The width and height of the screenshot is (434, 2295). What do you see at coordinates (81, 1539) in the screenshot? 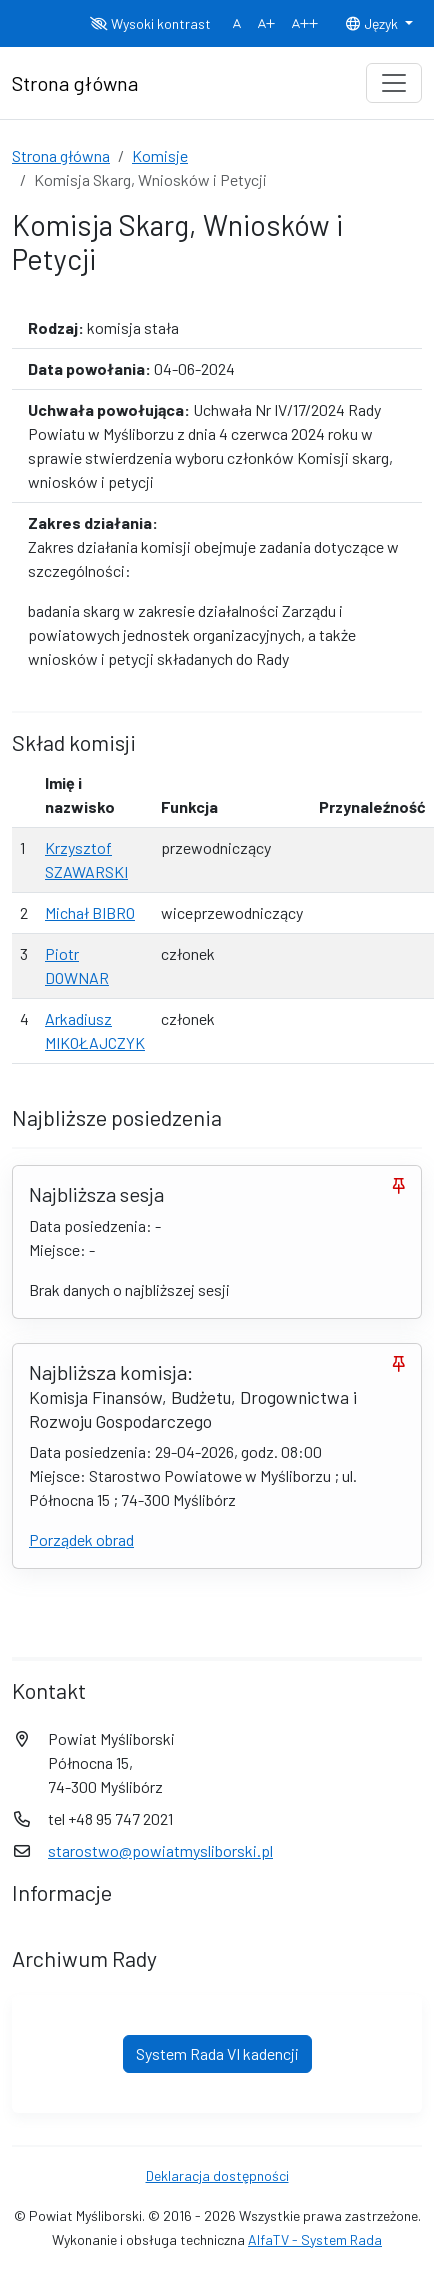
I see `Porządek obrad` at bounding box center [81, 1539].